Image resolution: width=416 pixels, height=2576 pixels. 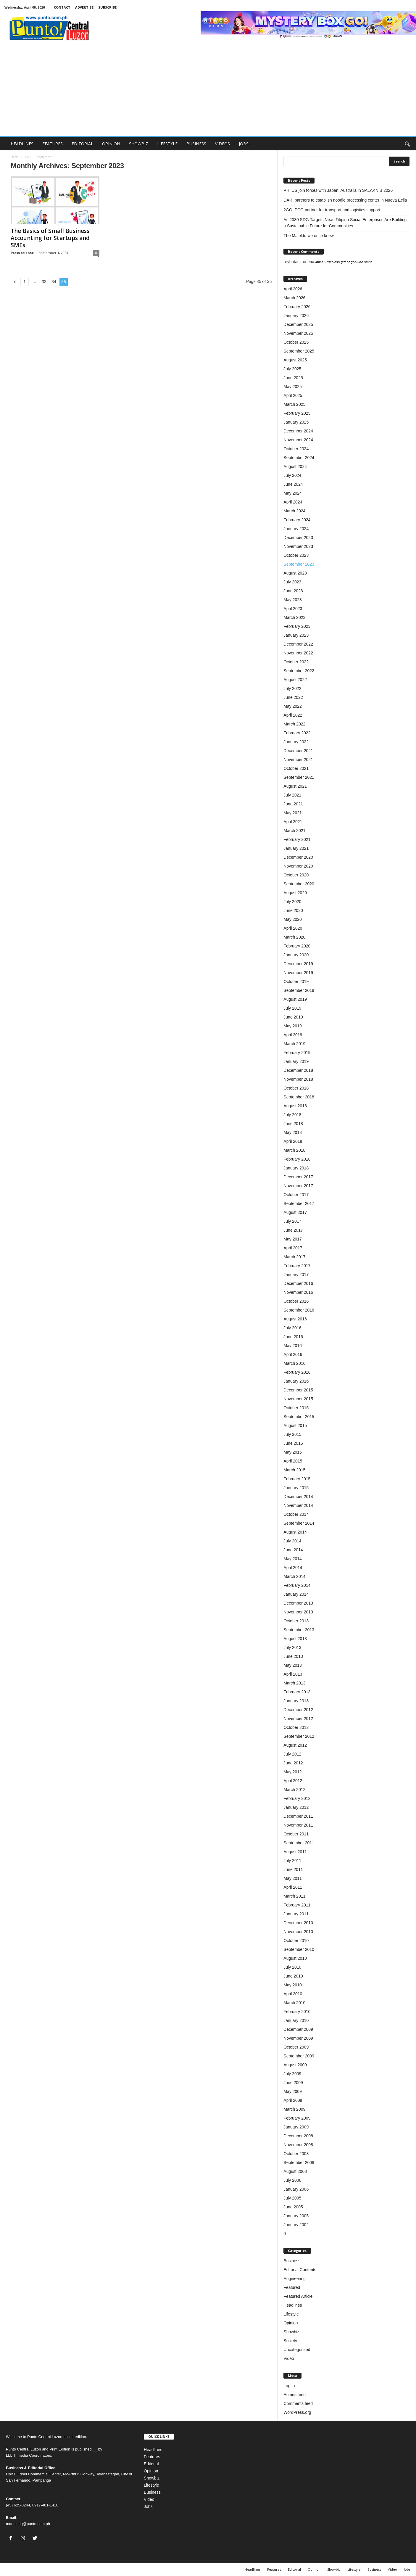 I want to click on September 2012, so click(x=298, y=1736).